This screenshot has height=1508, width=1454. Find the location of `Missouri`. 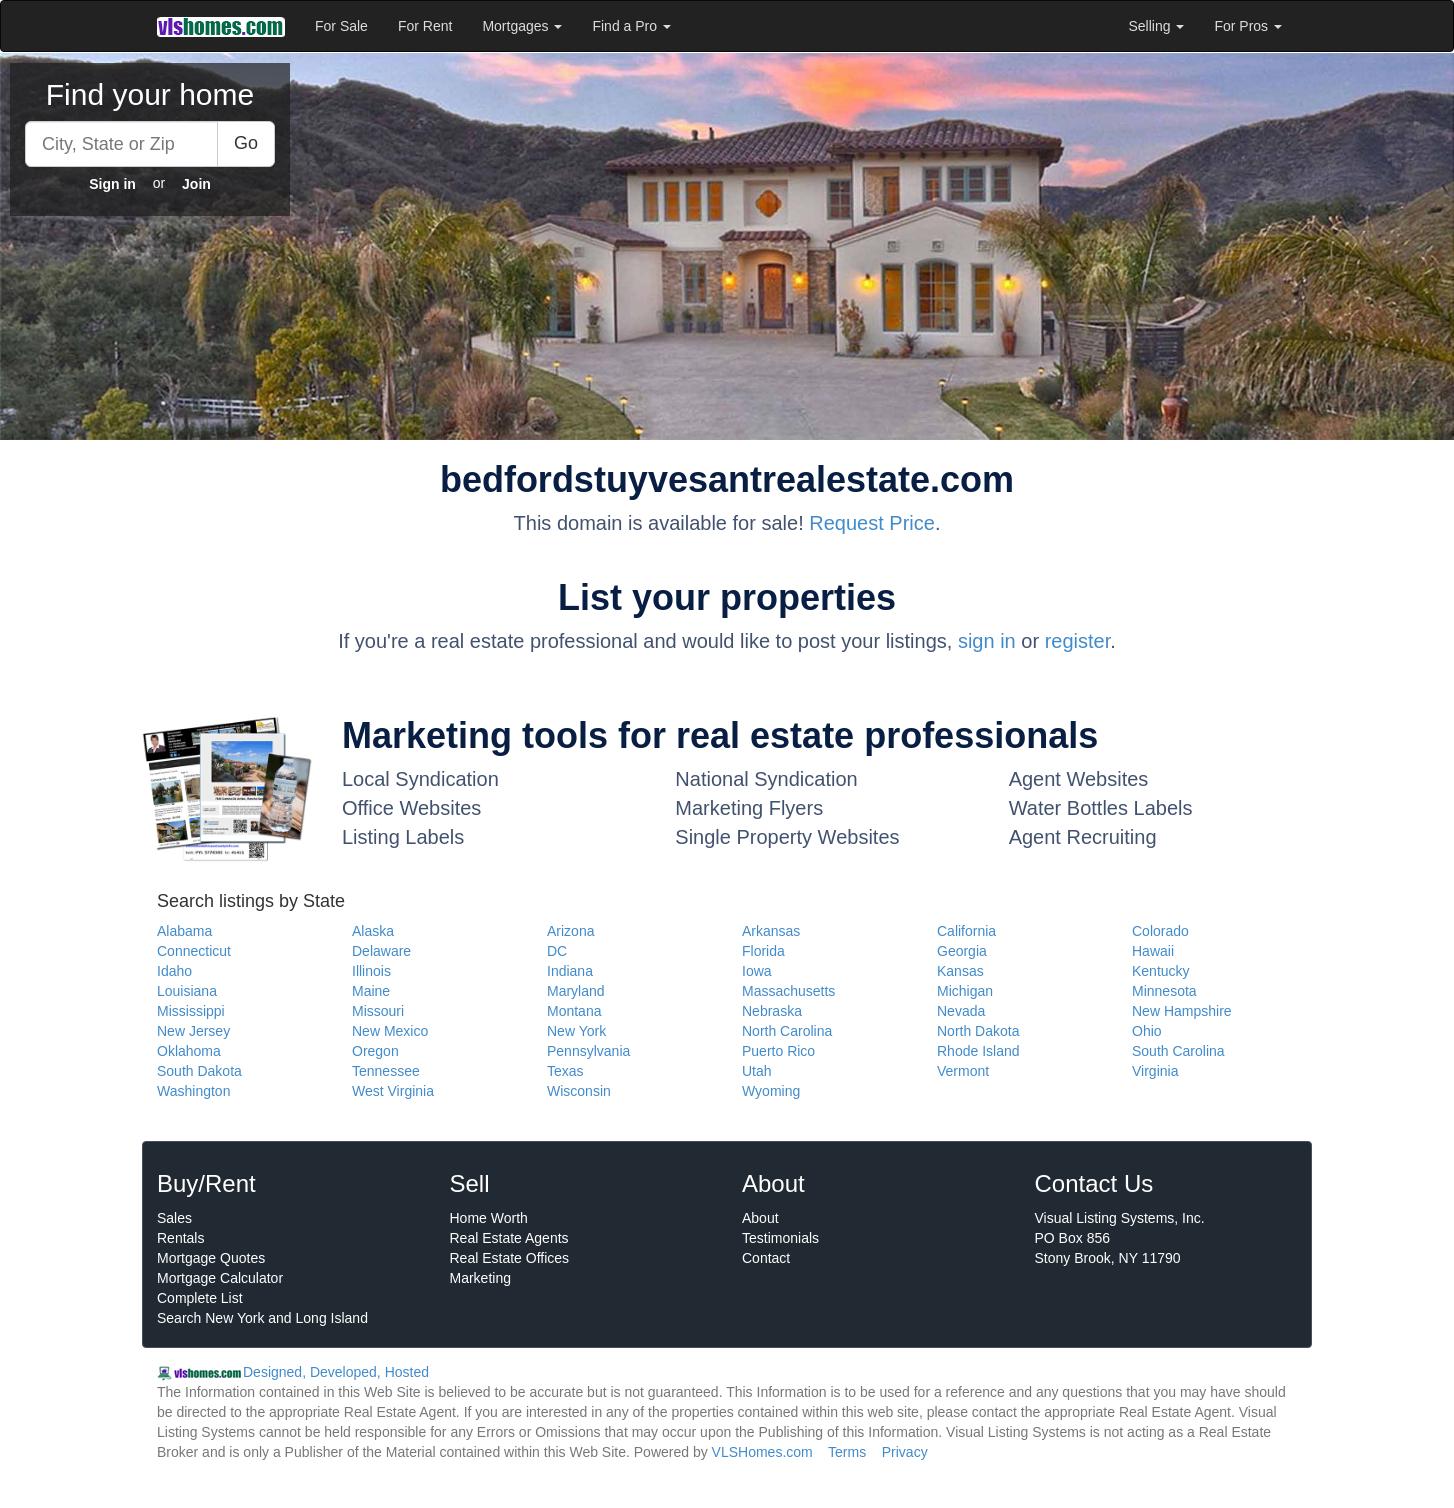

Missouri is located at coordinates (378, 1011).